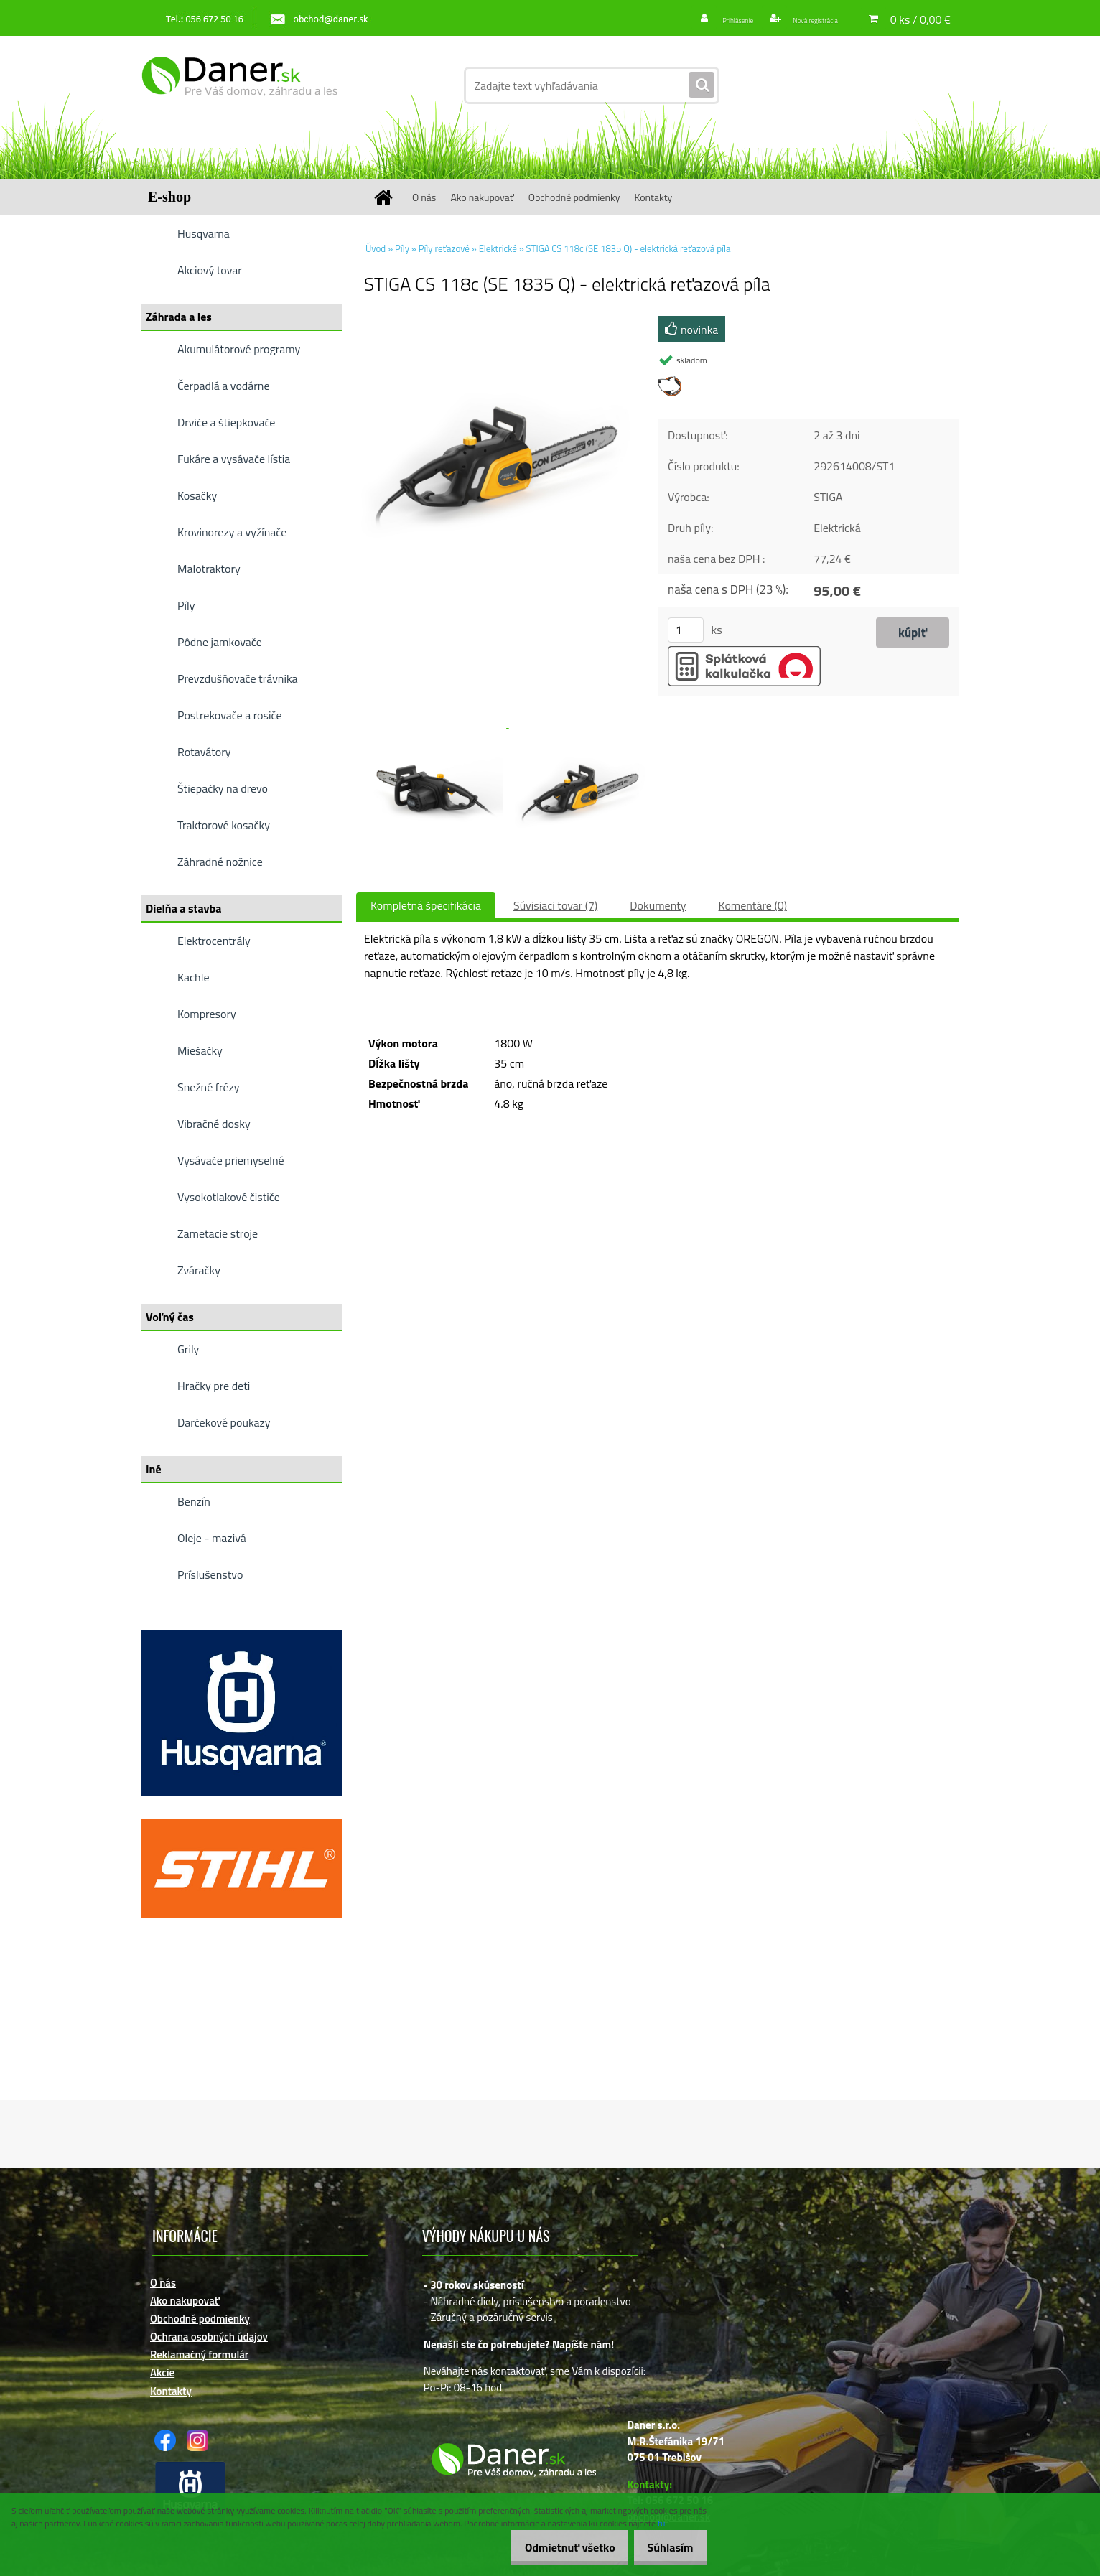 Image resolution: width=1100 pixels, height=2576 pixels. What do you see at coordinates (233, 458) in the screenshot?
I see `Fukáre a vysávače lístia` at bounding box center [233, 458].